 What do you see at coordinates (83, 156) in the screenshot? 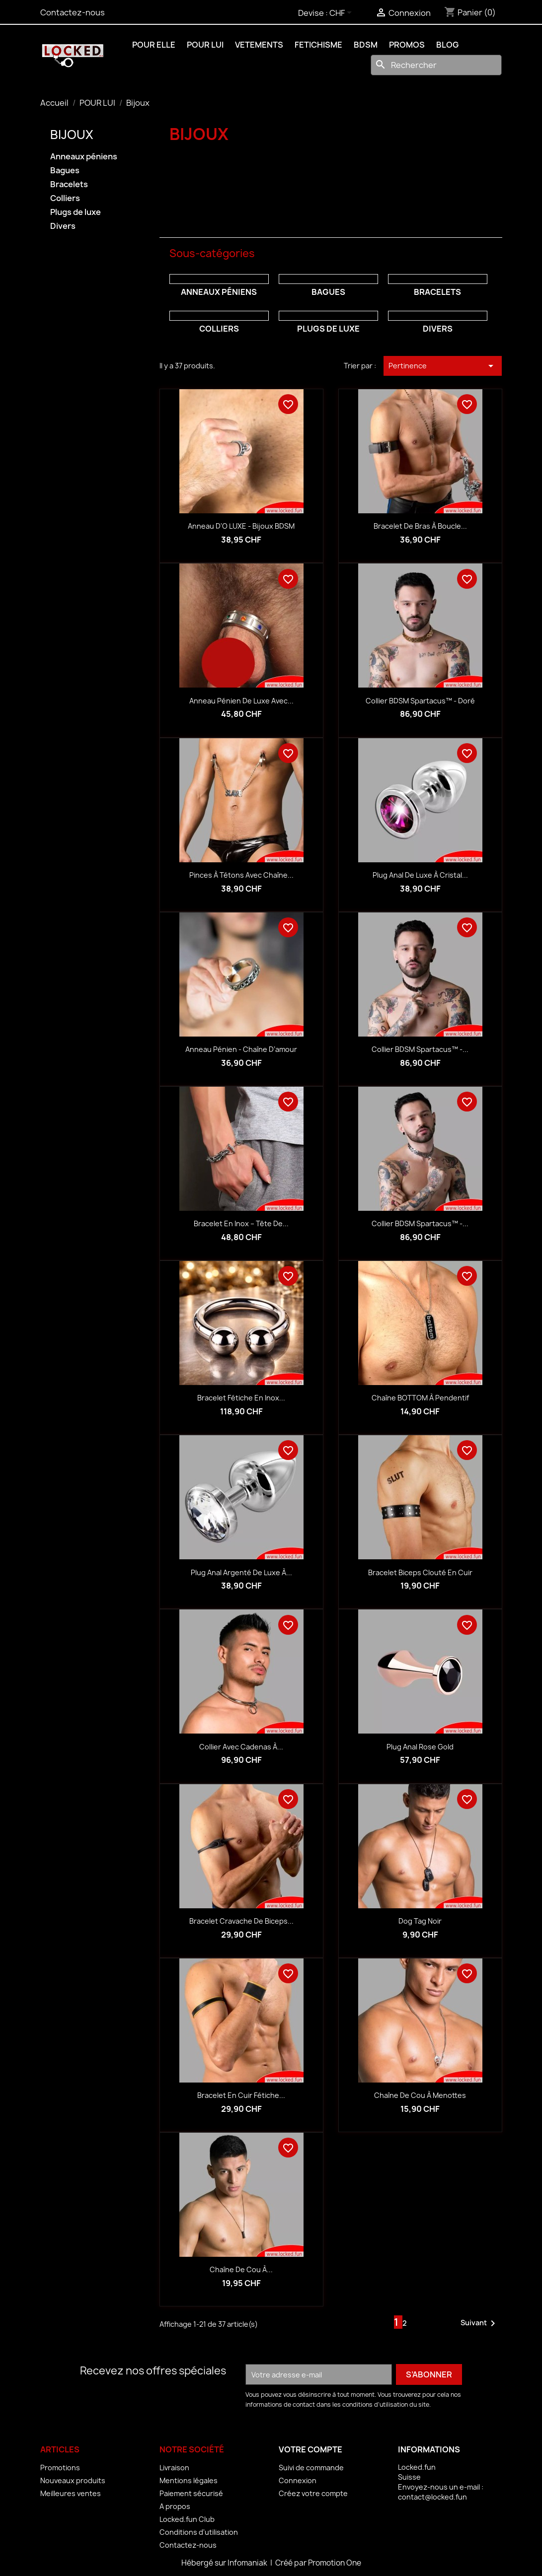
I see `Anneaux péniens` at bounding box center [83, 156].